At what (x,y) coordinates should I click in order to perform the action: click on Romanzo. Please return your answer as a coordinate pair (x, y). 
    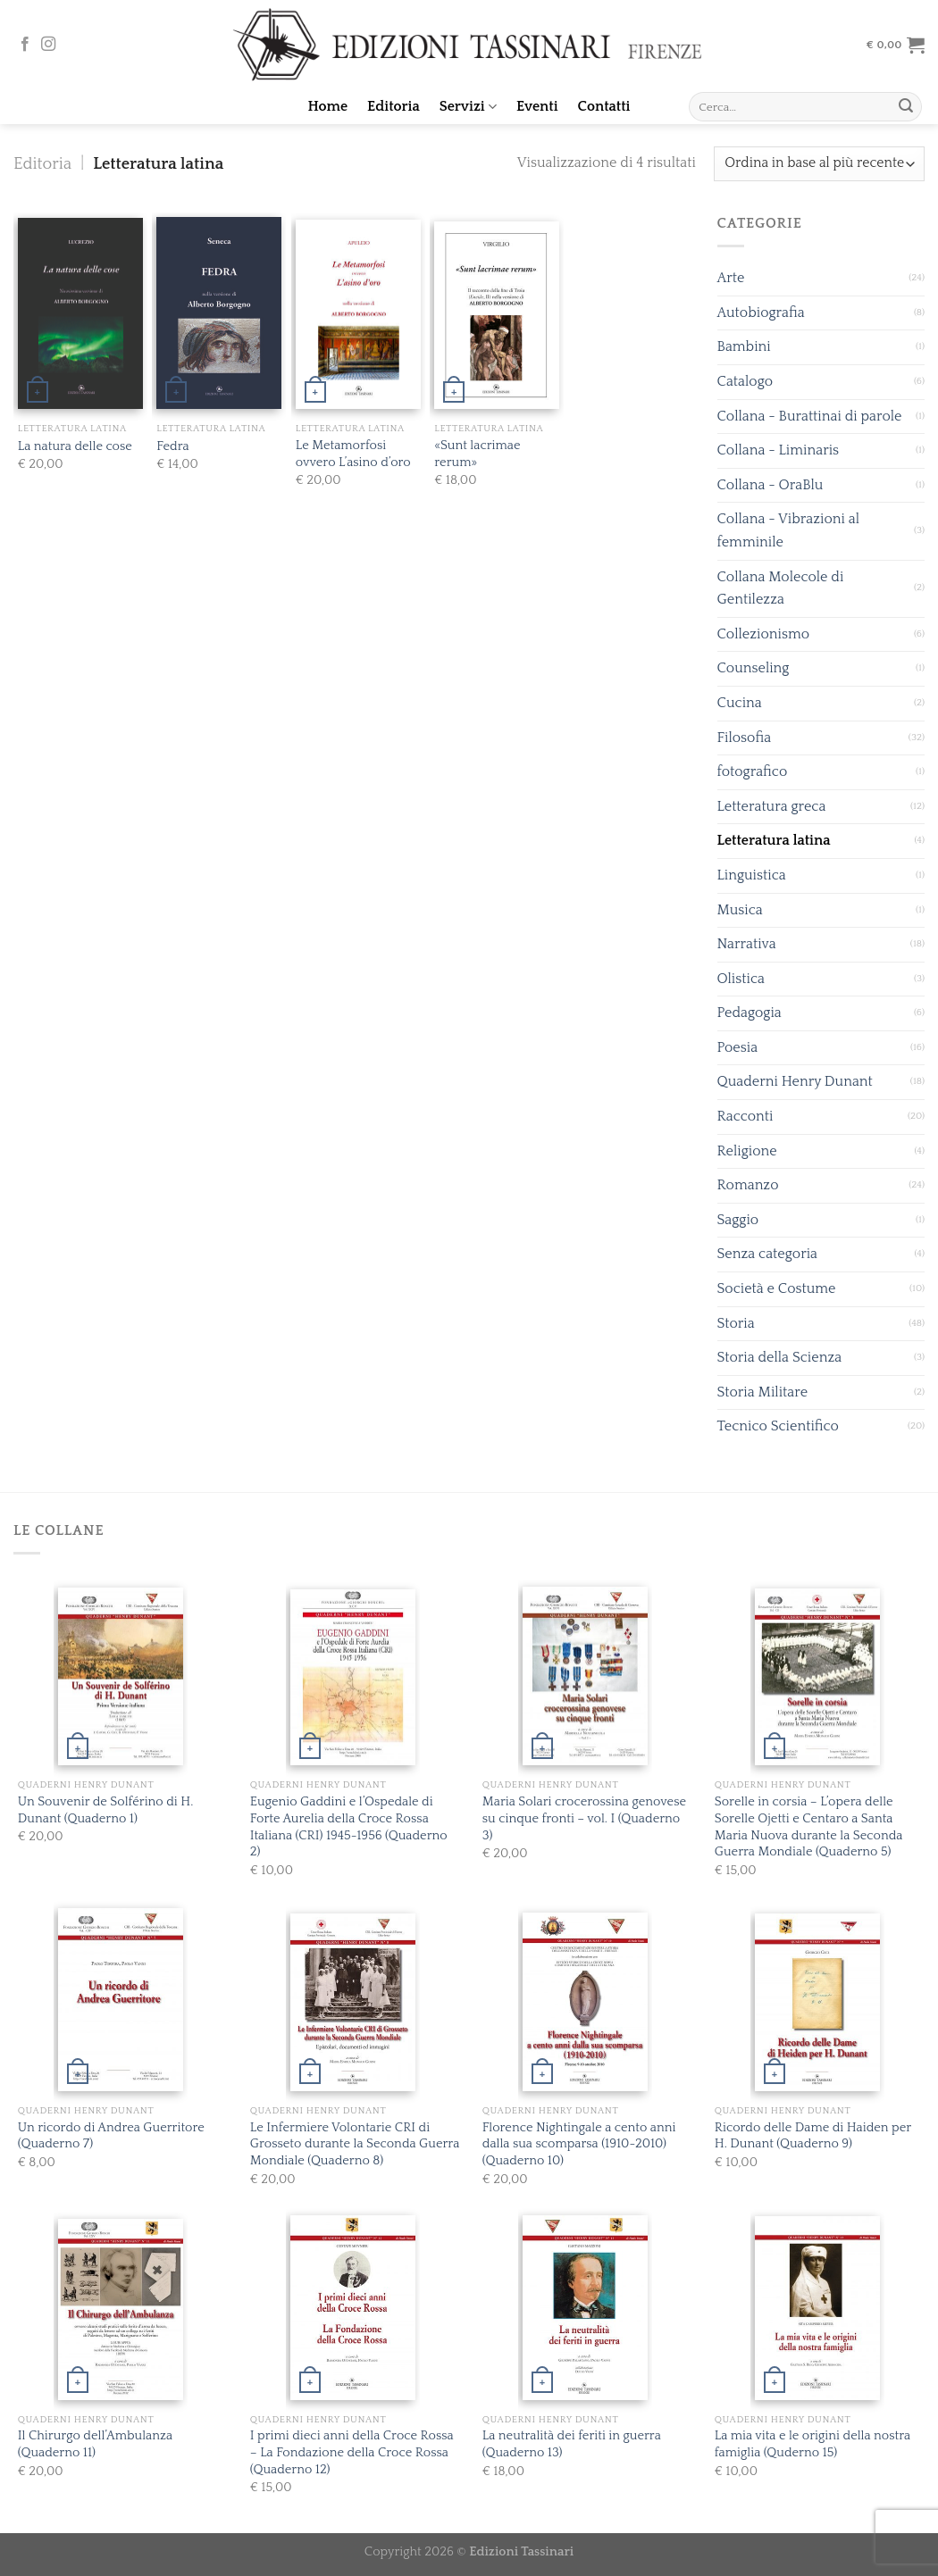
    Looking at the image, I should click on (748, 1185).